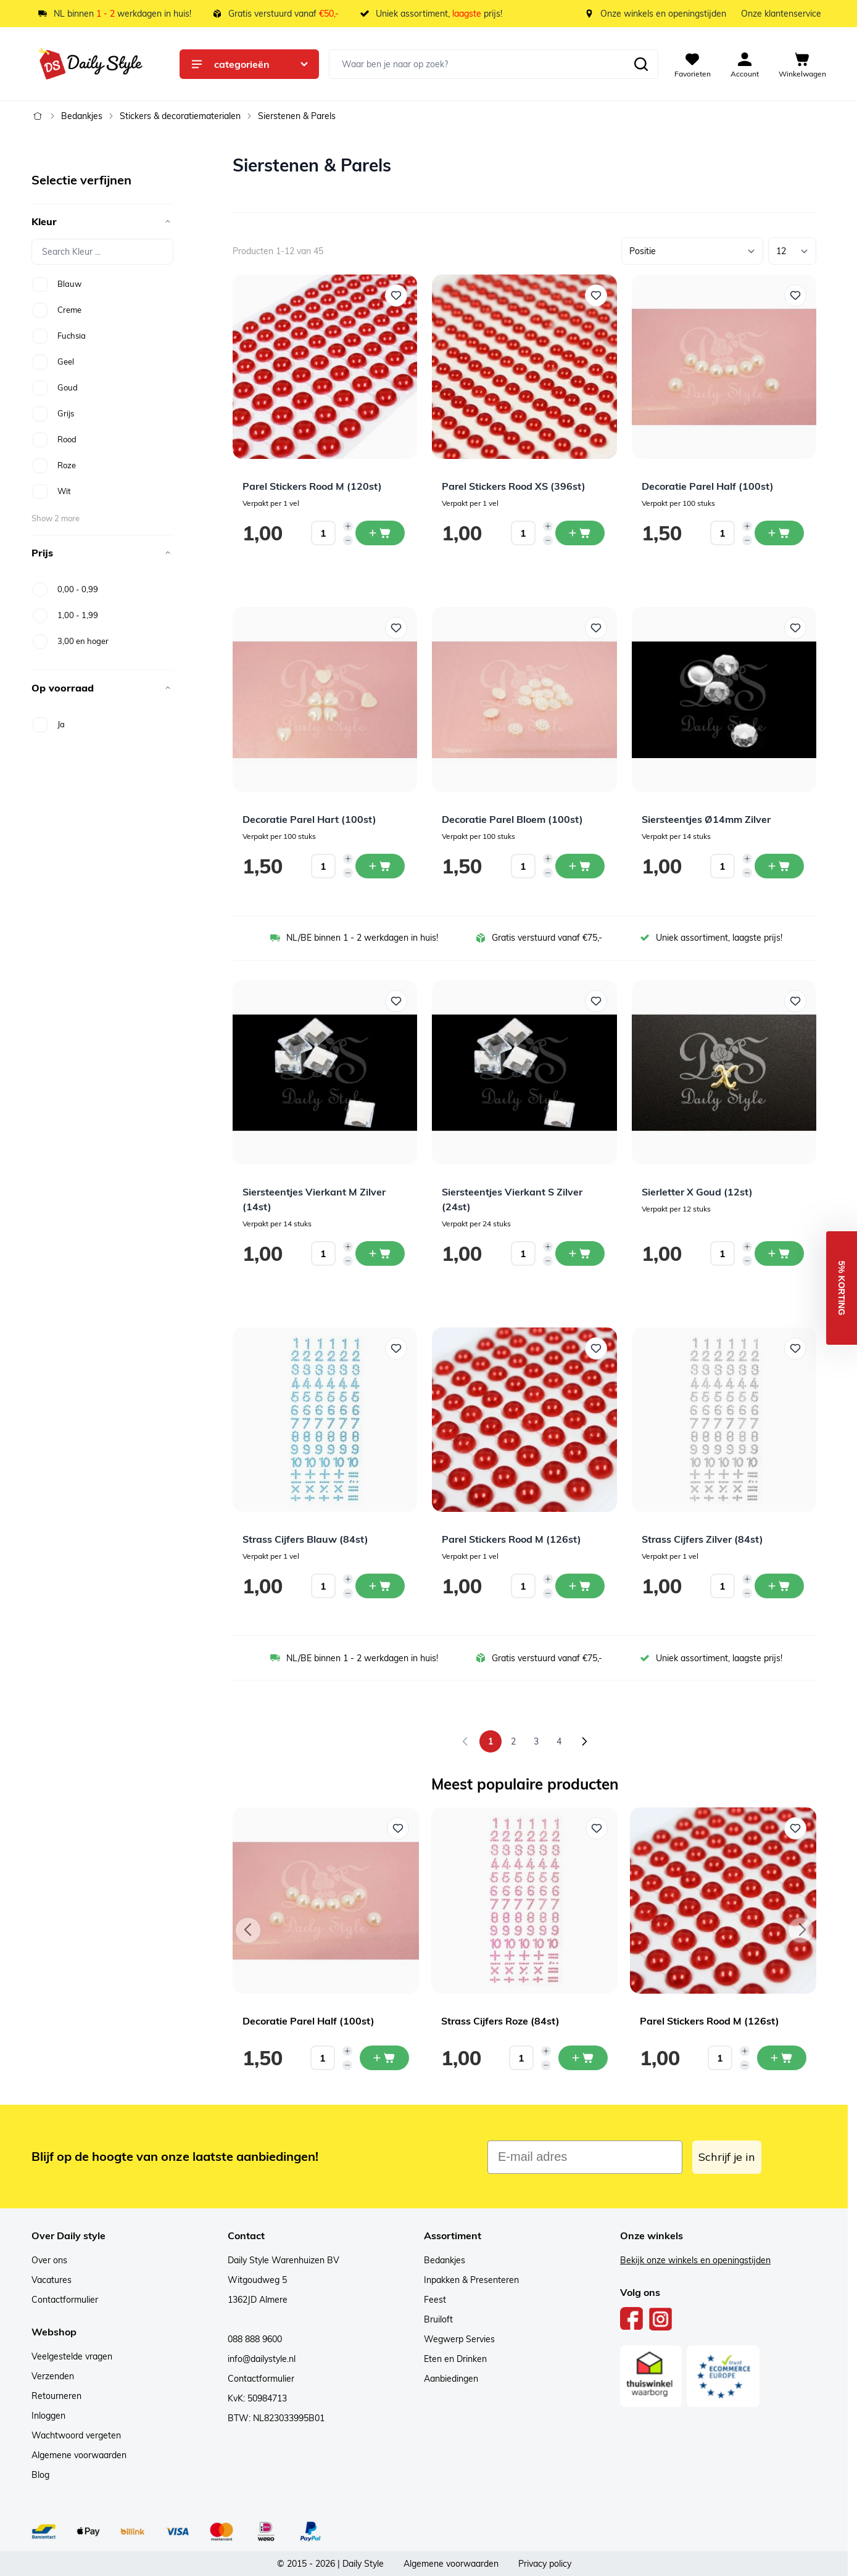 Image resolution: width=857 pixels, height=2576 pixels. Describe the element at coordinates (312, 486) in the screenshot. I see `Parel Stickers Rood M (120st)` at that location.